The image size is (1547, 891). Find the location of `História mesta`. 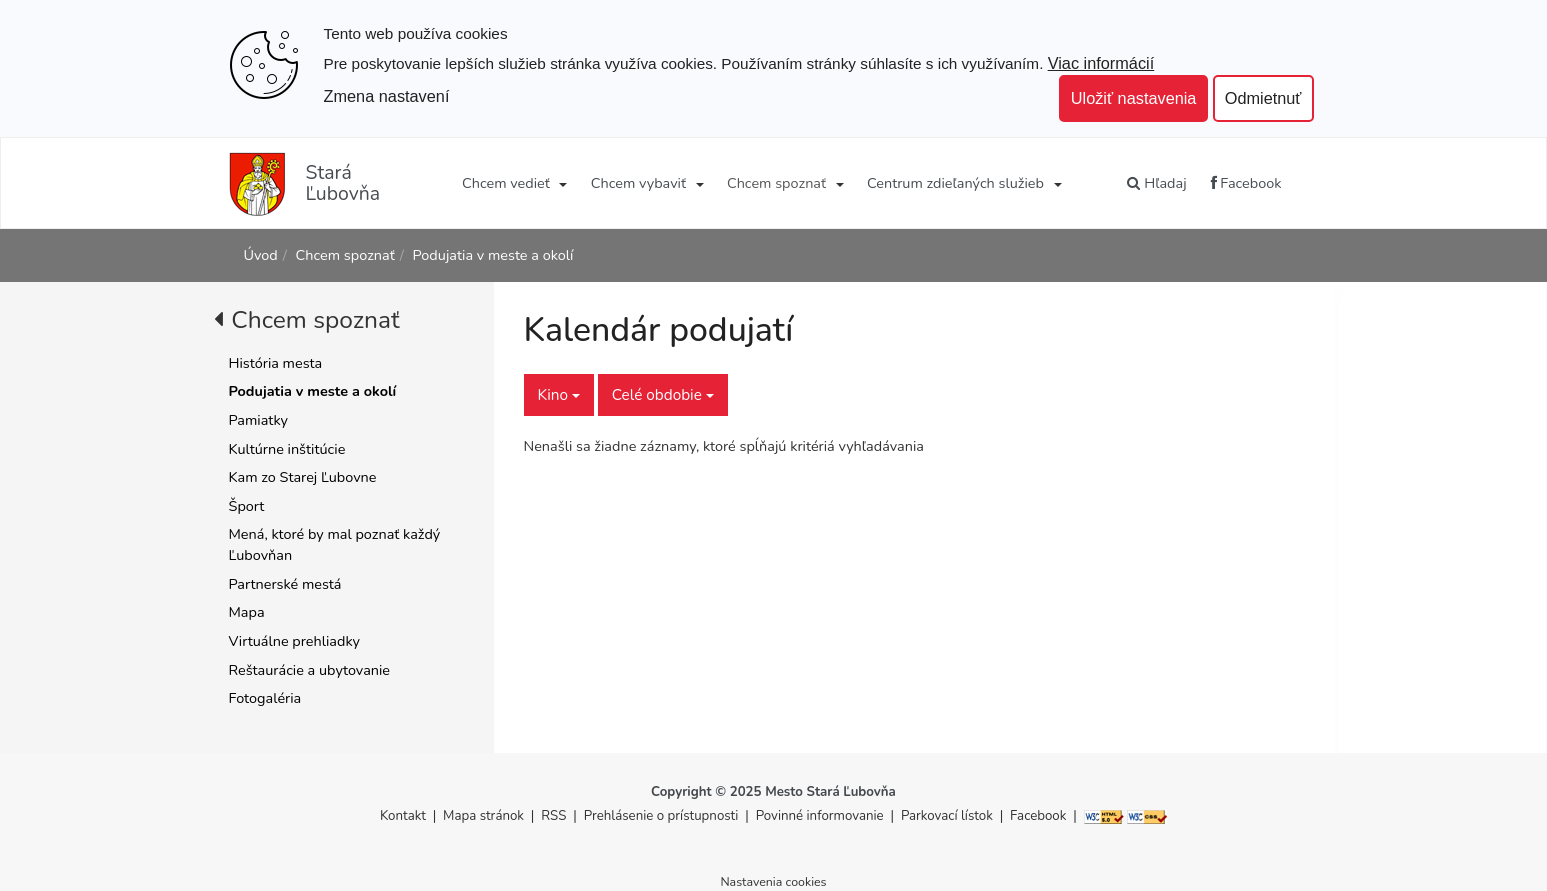

História mesta is located at coordinates (276, 363).